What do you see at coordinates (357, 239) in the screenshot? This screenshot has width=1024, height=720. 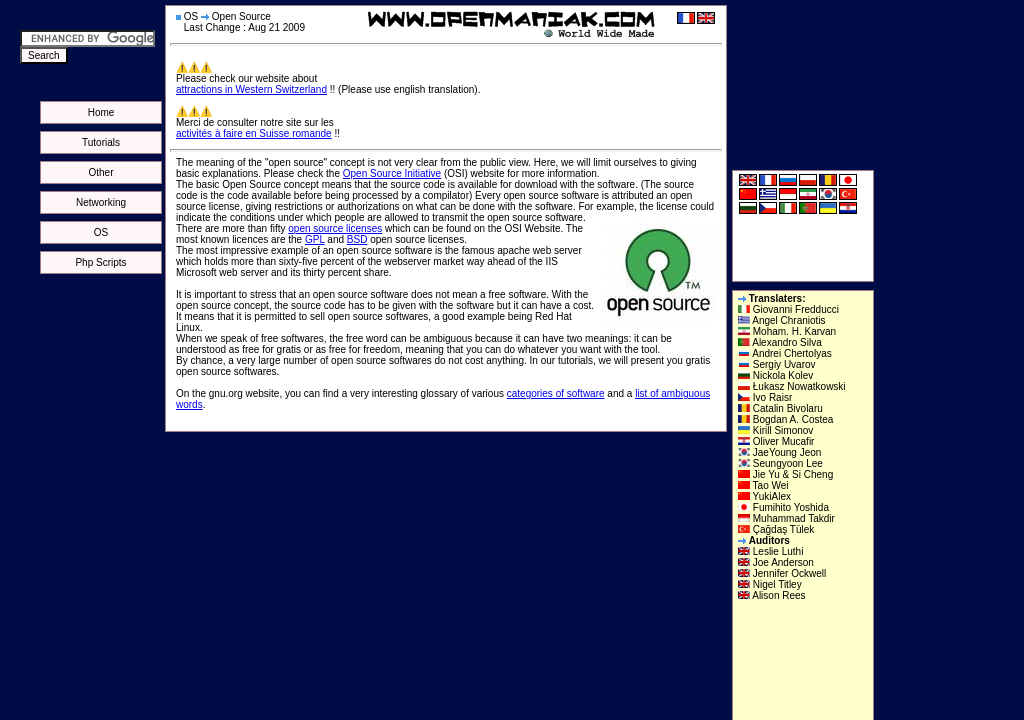 I see `BSD` at bounding box center [357, 239].